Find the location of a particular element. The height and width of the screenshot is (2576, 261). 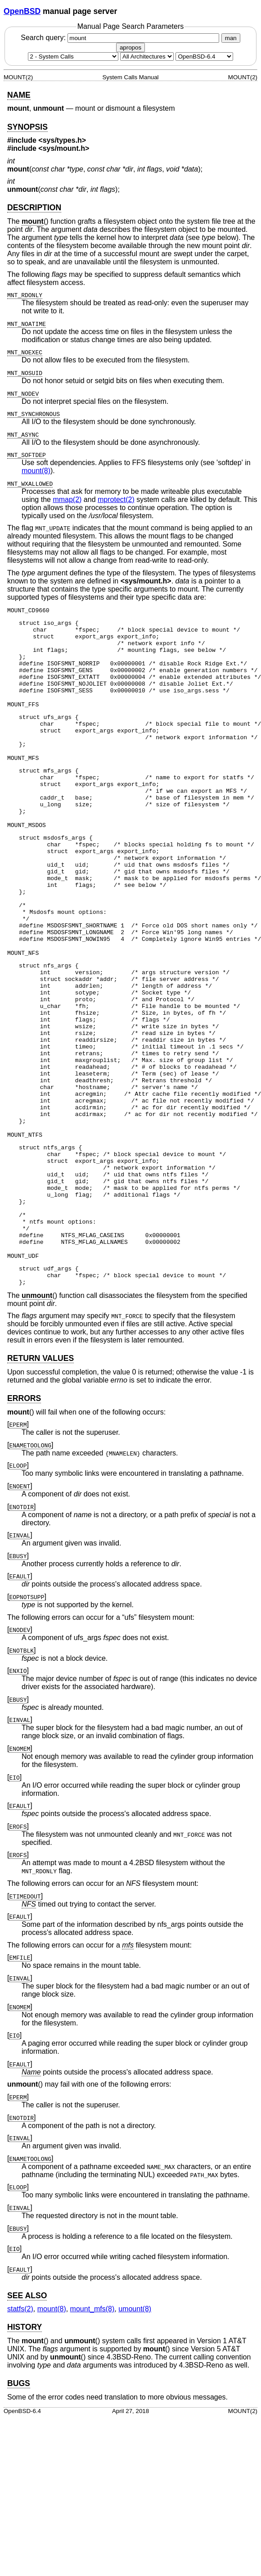

Search query: is located at coordinates (121, 37).